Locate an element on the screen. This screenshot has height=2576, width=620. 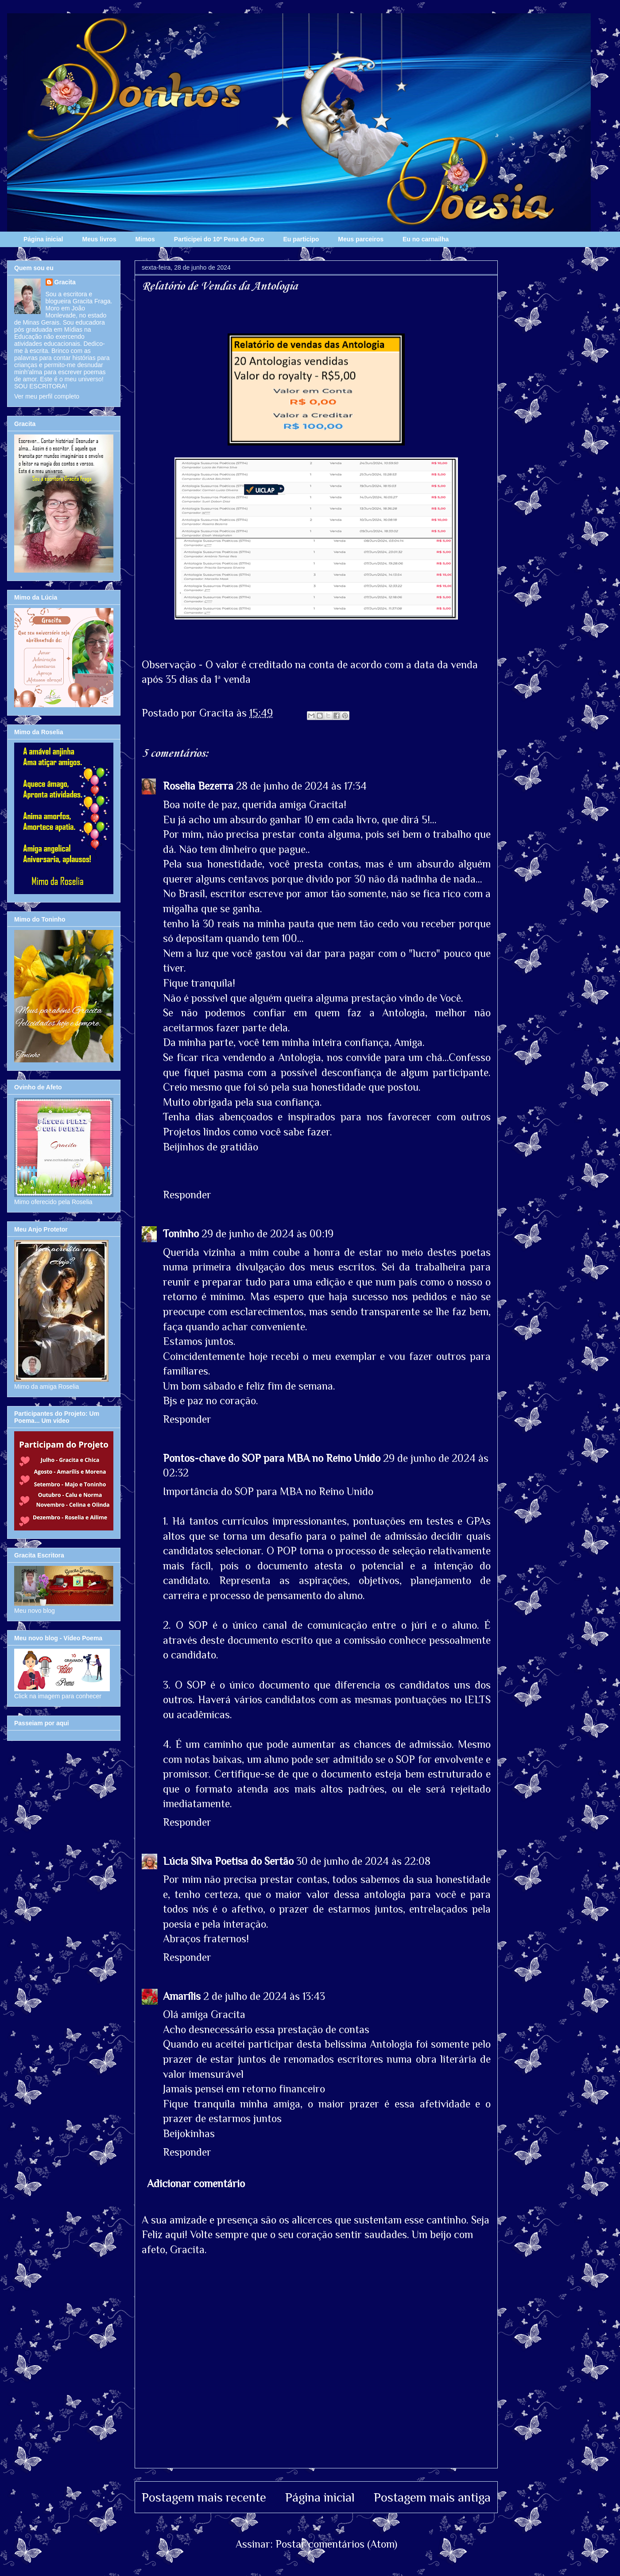
Eu participo is located at coordinates (301, 239).